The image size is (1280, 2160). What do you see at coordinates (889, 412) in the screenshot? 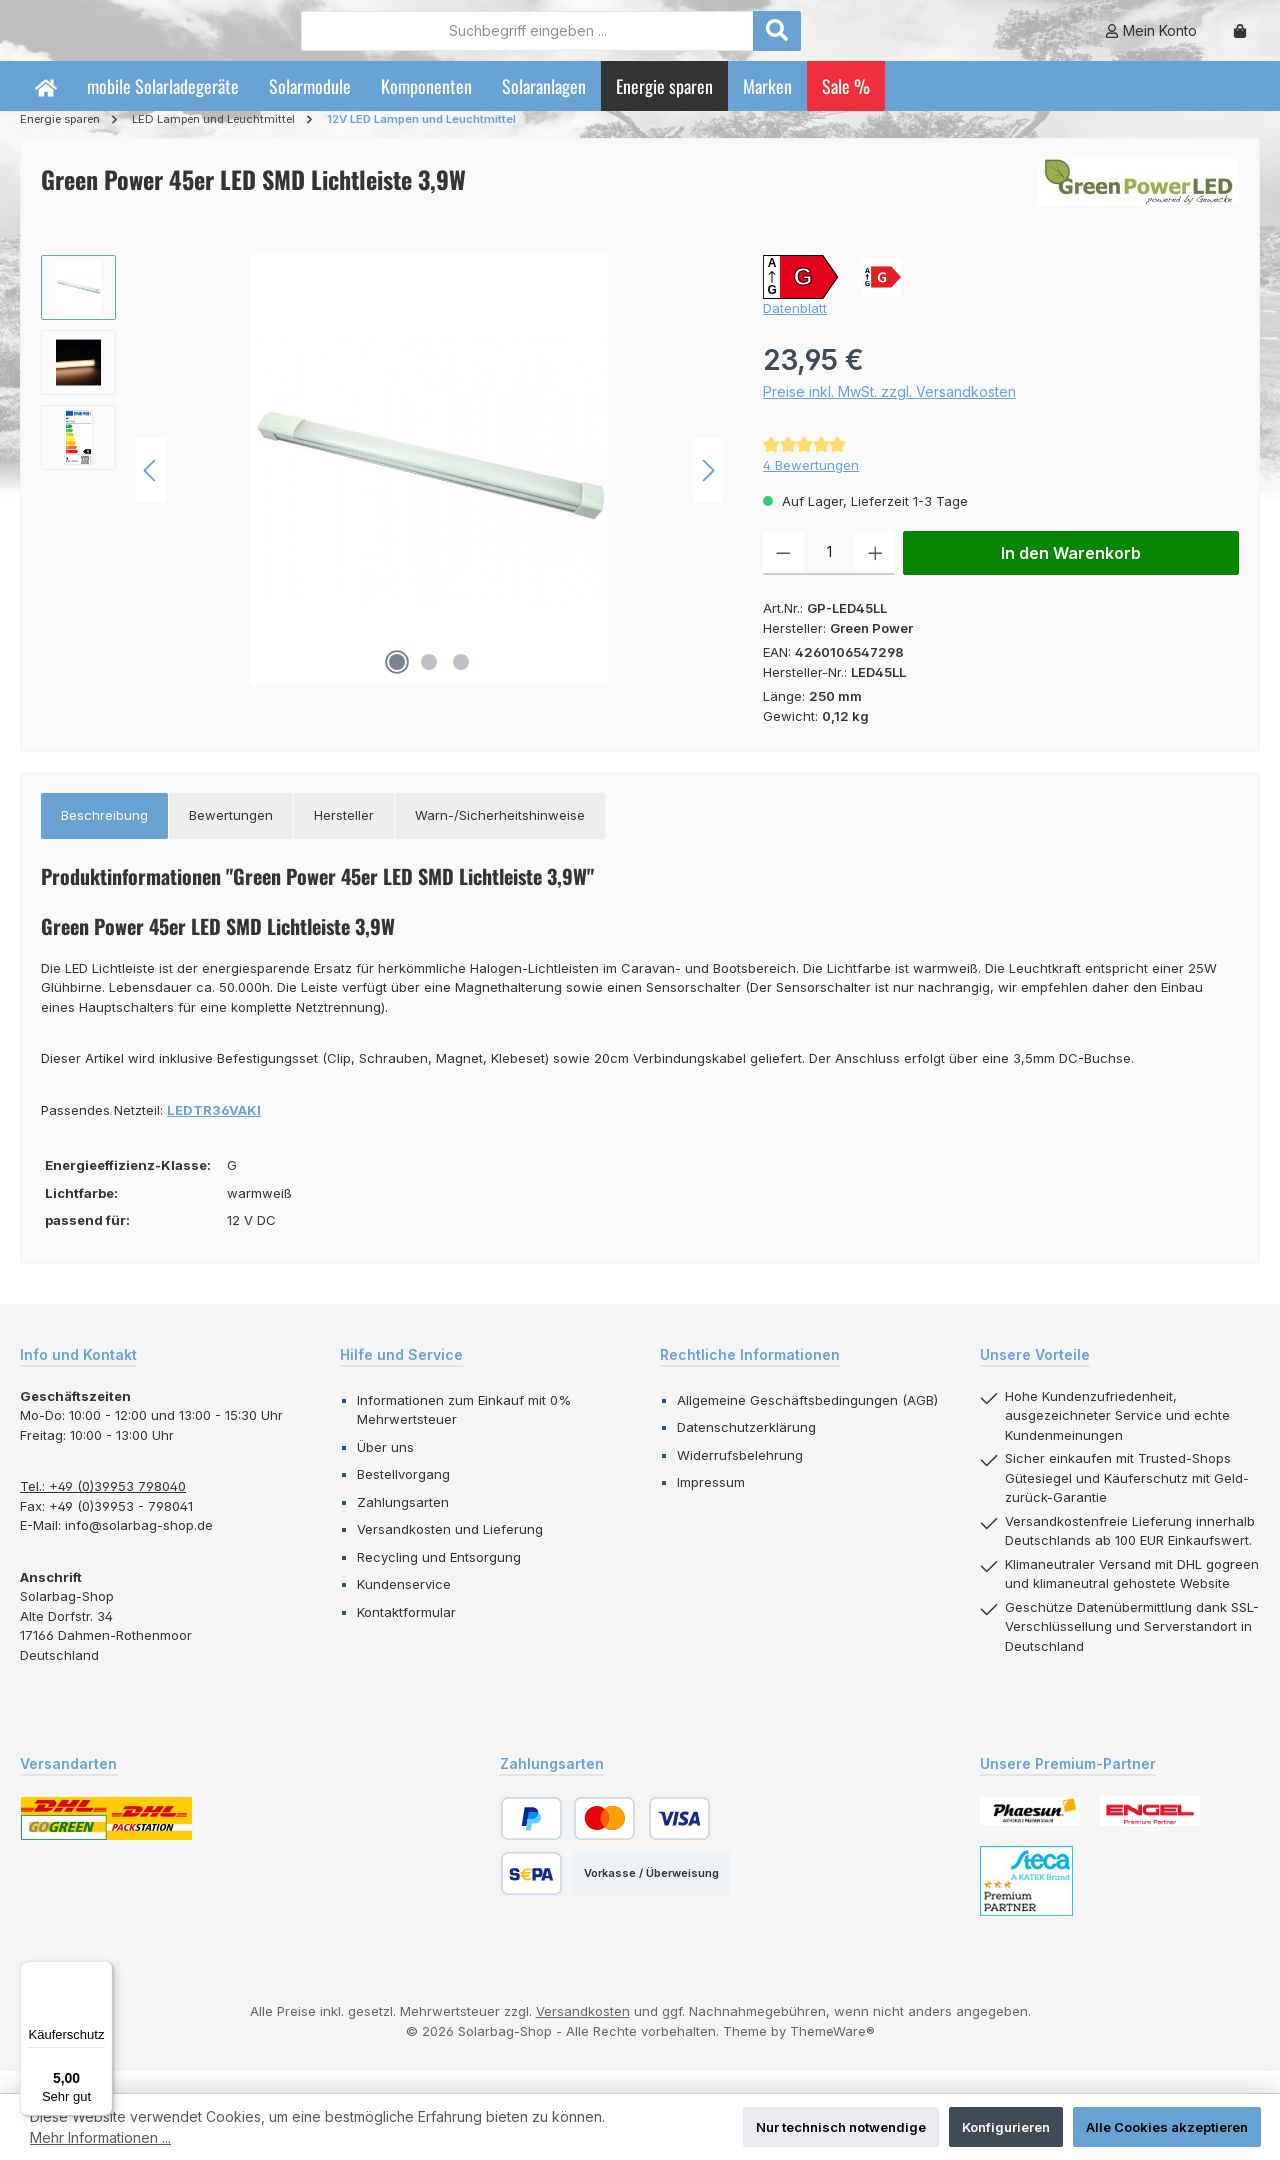
I see `Preise inkl. MwSt. zzgl. Versandkosten` at bounding box center [889, 412].